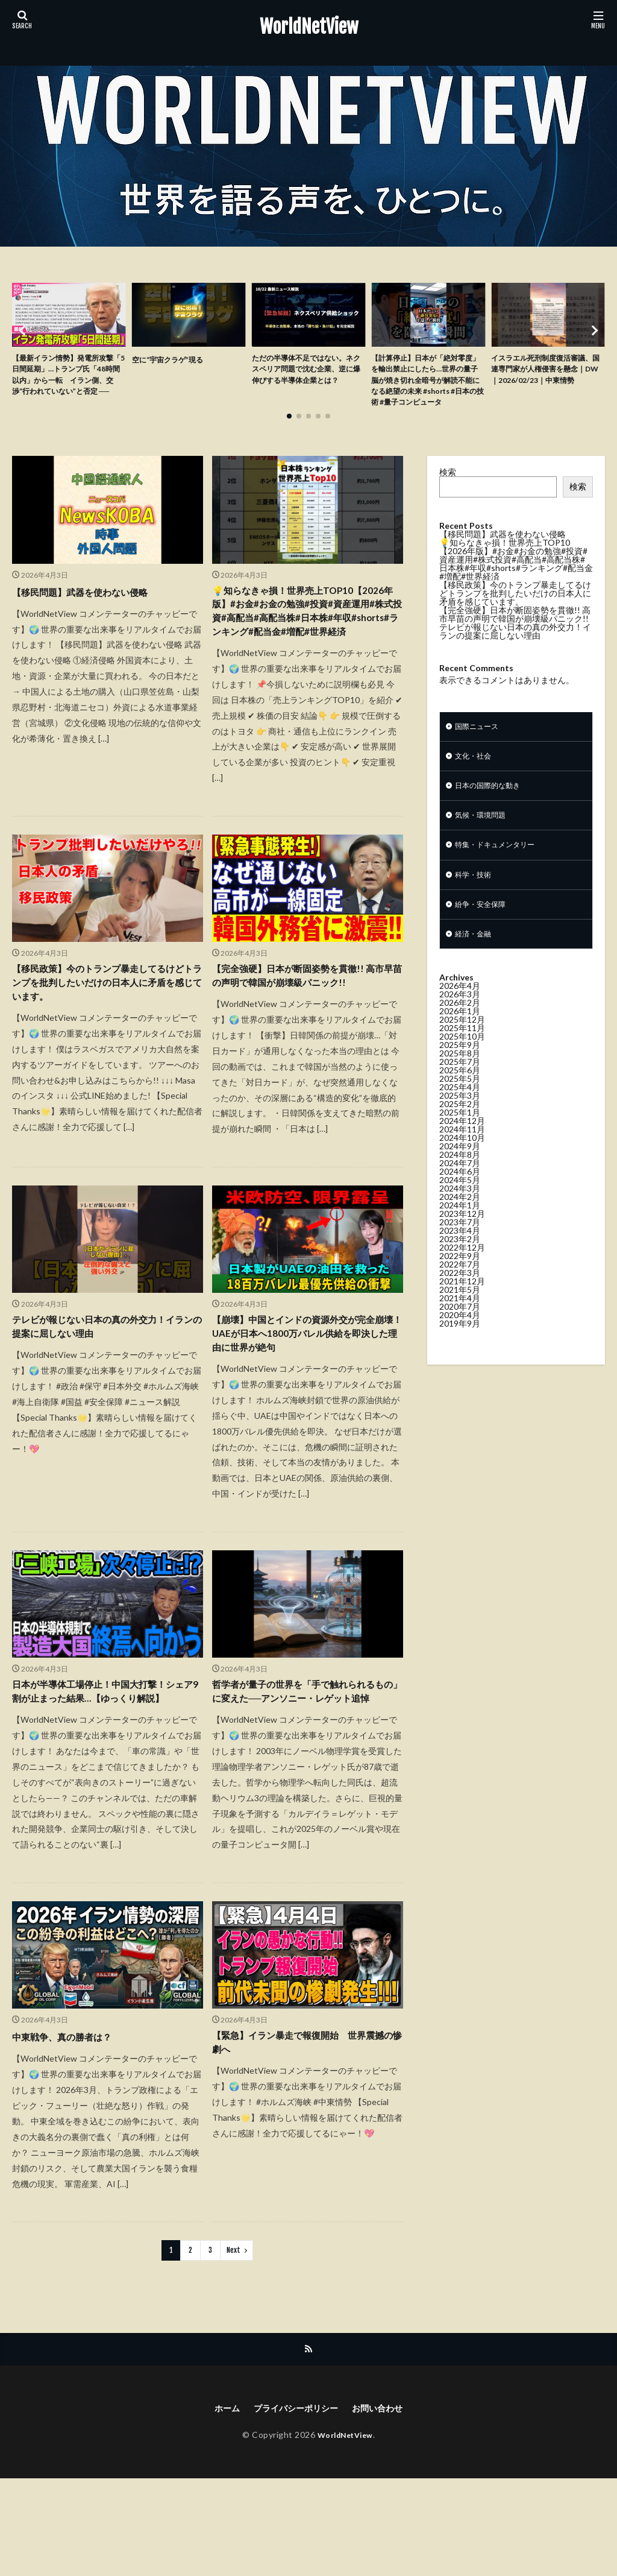 The width and height of the screenshot is (617, 2576). I want to click on 2026年2月, so click(459, 1037).